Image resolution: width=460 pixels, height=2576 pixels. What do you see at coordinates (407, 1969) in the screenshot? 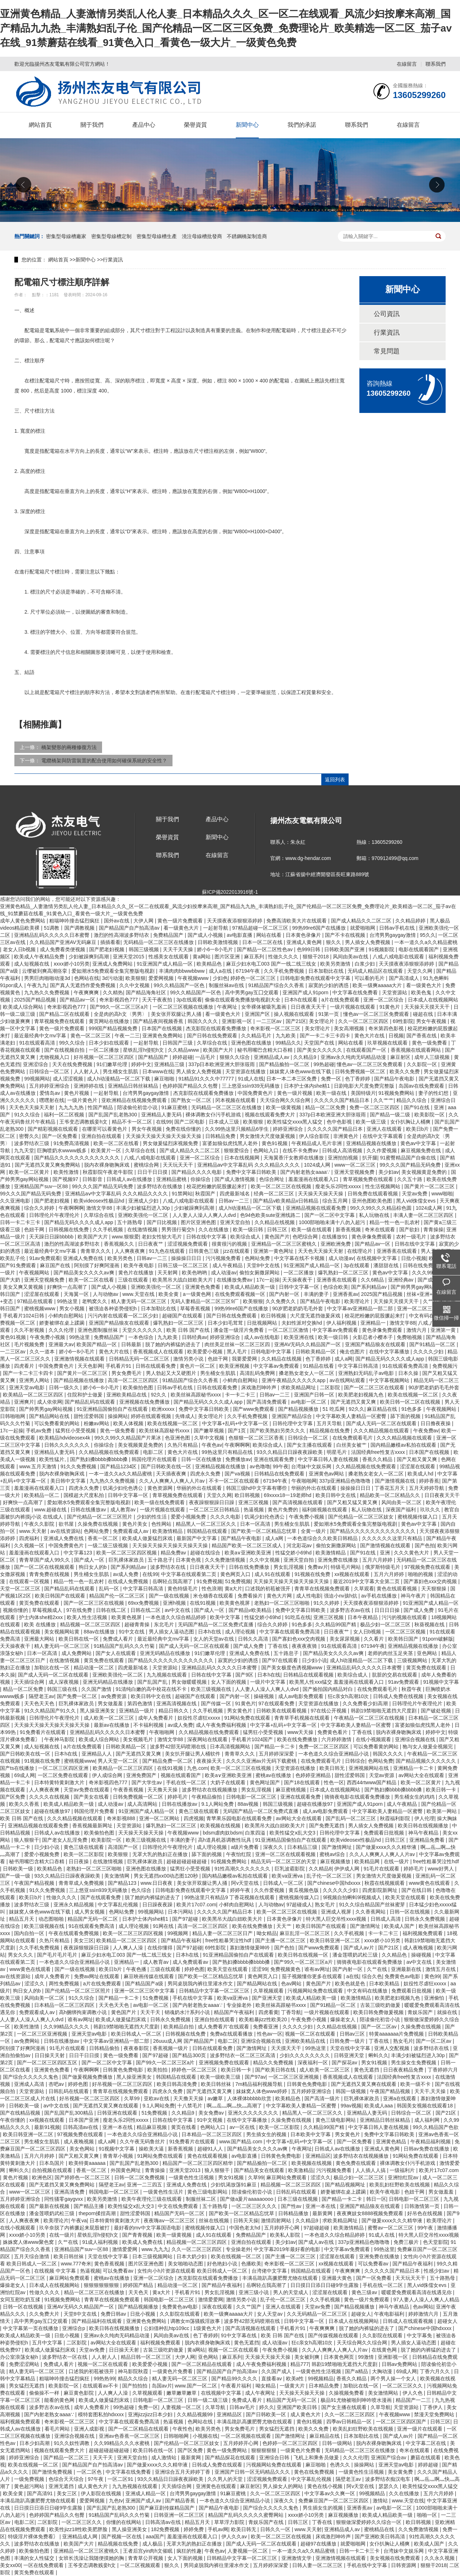
I see `亚洲最新在线` at bounding box center [407, 1969].